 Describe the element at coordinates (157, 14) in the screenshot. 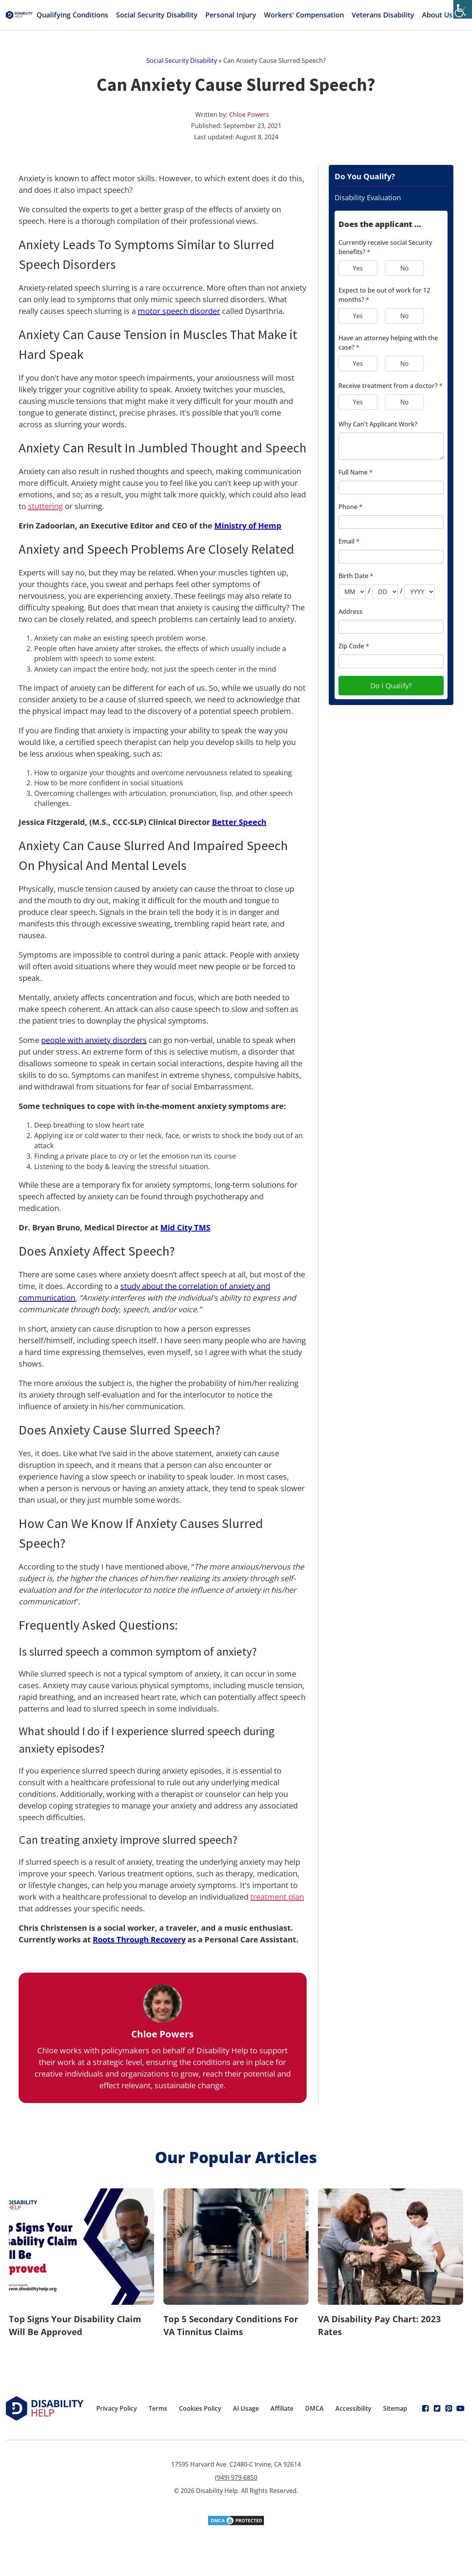

I see `Social Security Disability` at that location.